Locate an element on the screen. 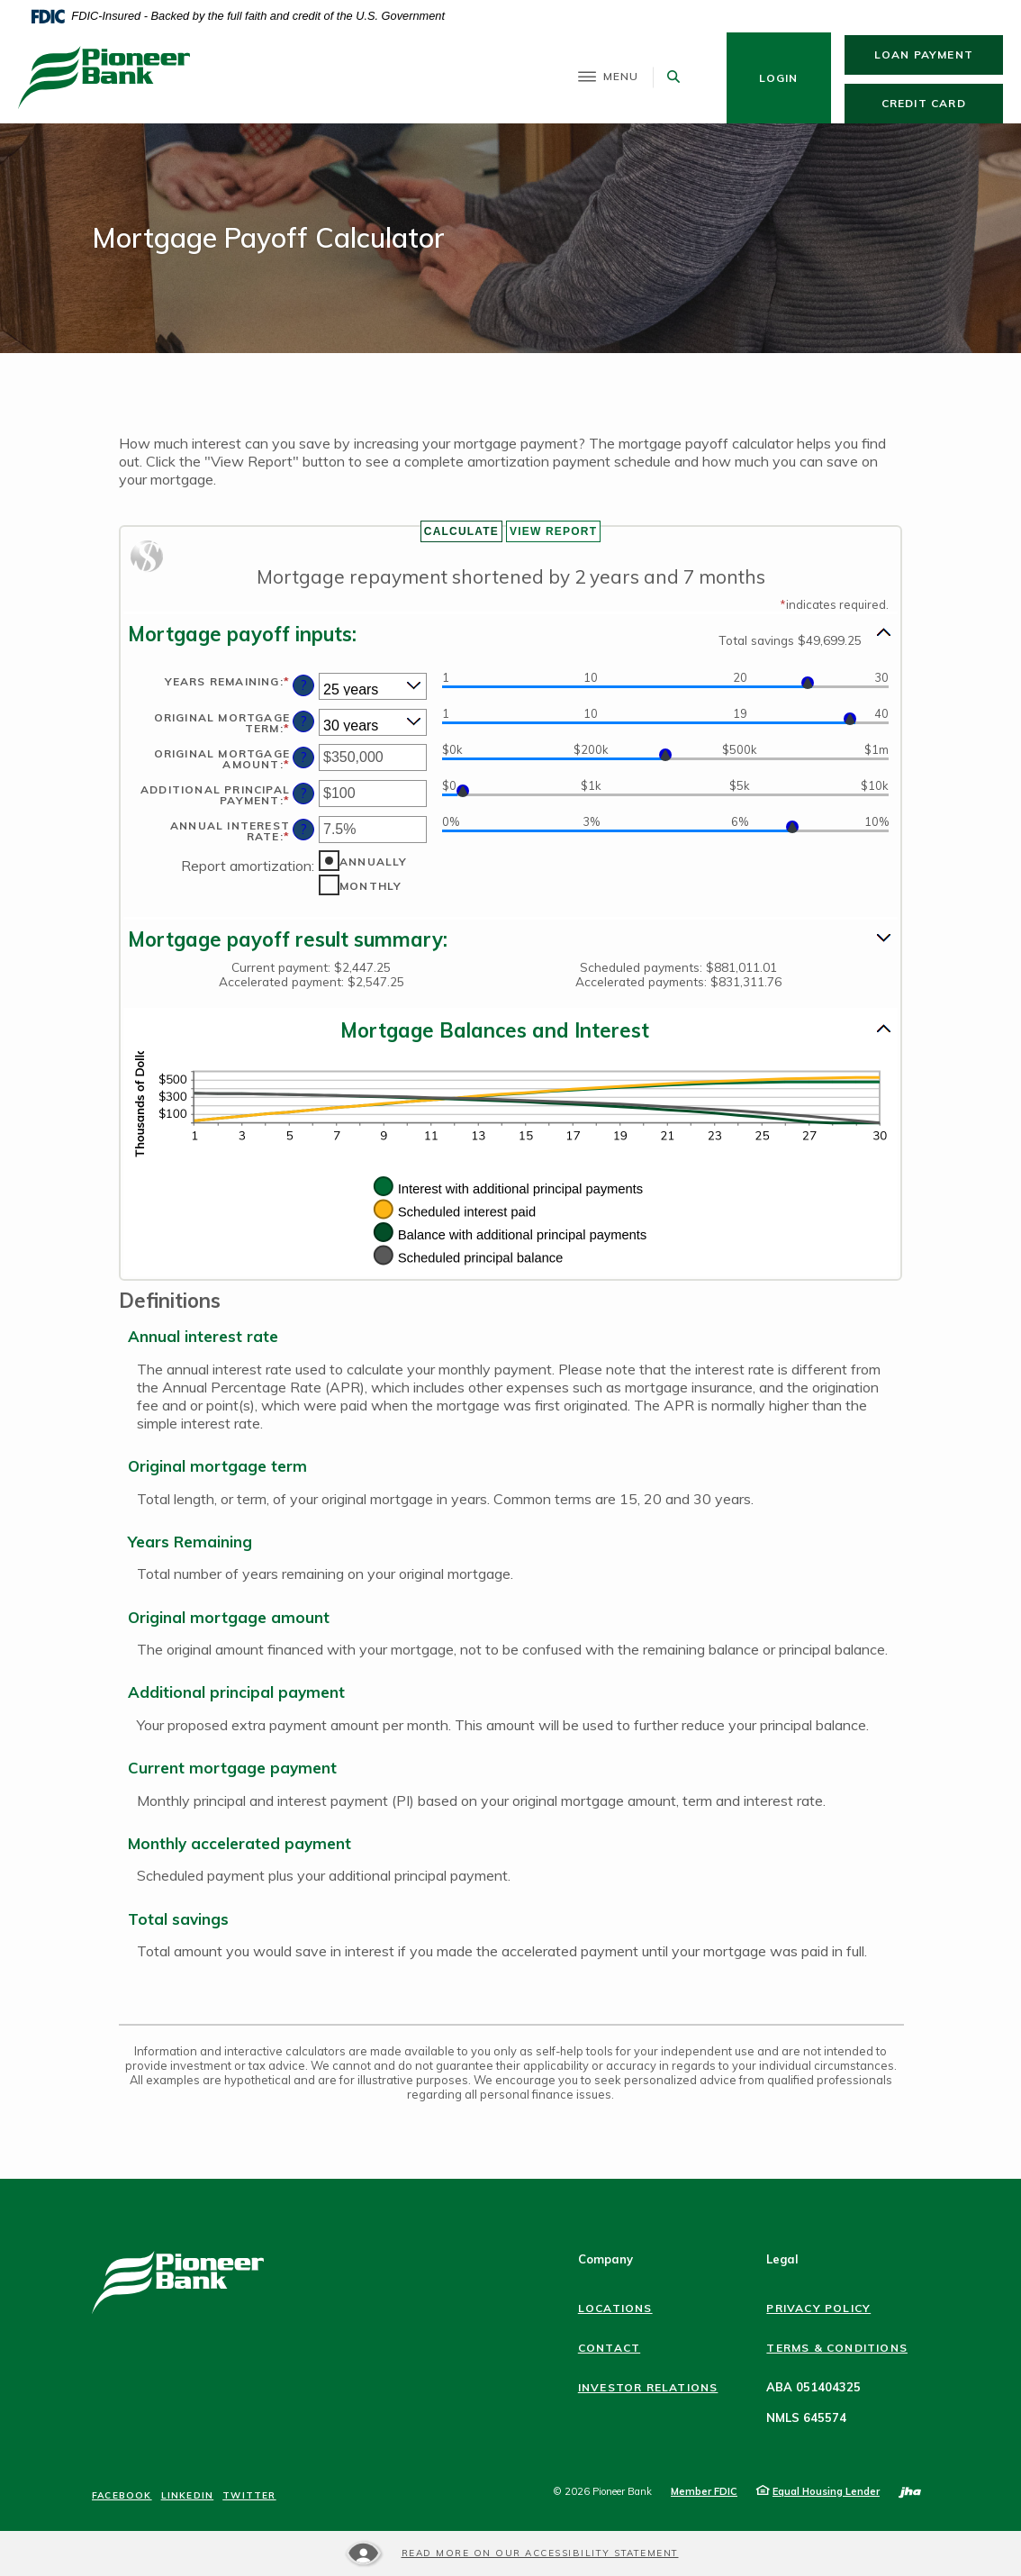 The width and height of the screenshot is (1021, 2576). NMLS 645574 [button] is located at coordinates (806, 2417).